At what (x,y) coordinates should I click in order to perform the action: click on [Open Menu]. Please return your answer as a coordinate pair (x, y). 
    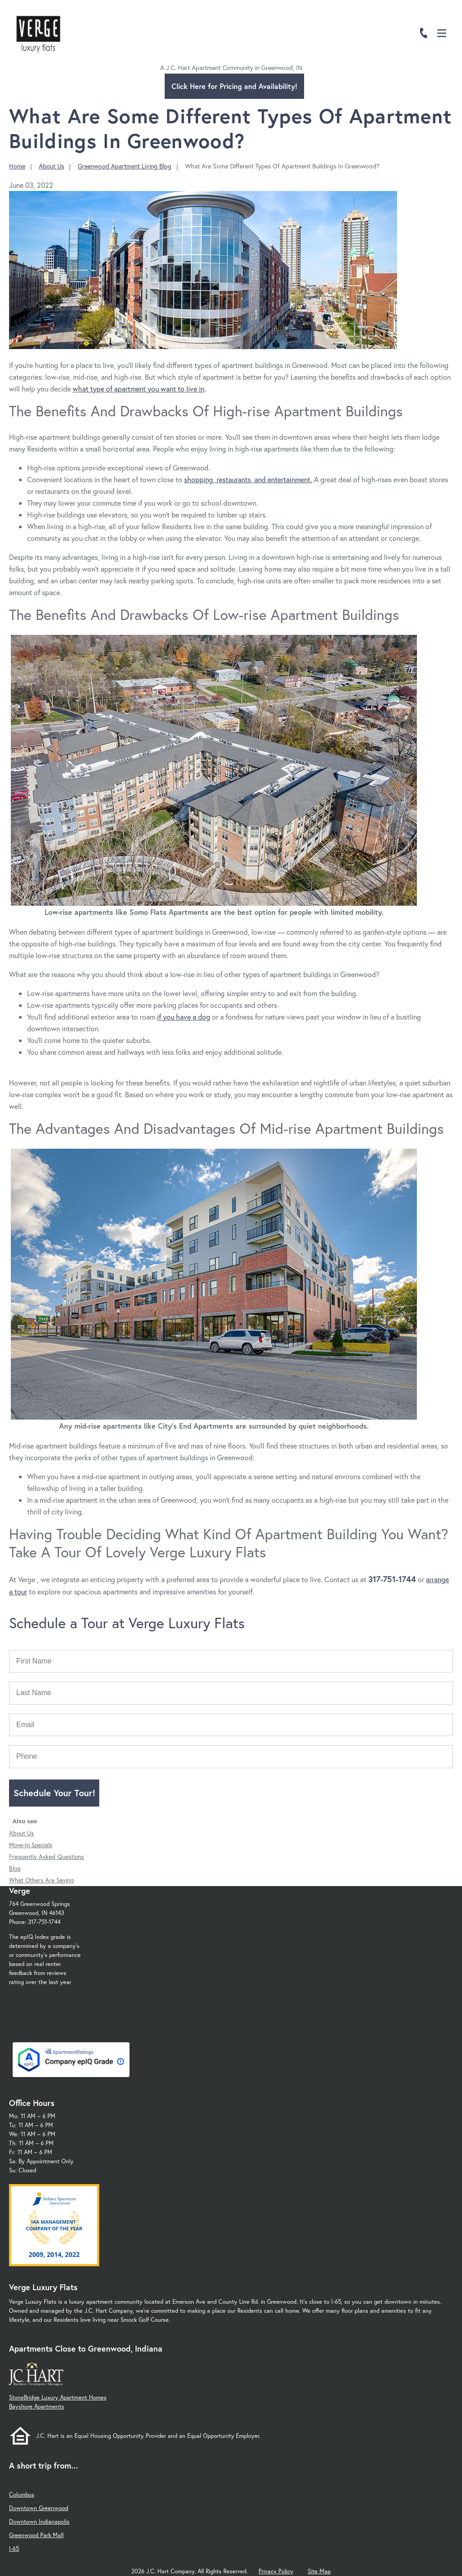
    Looking at the image, I should click on (441, 33).